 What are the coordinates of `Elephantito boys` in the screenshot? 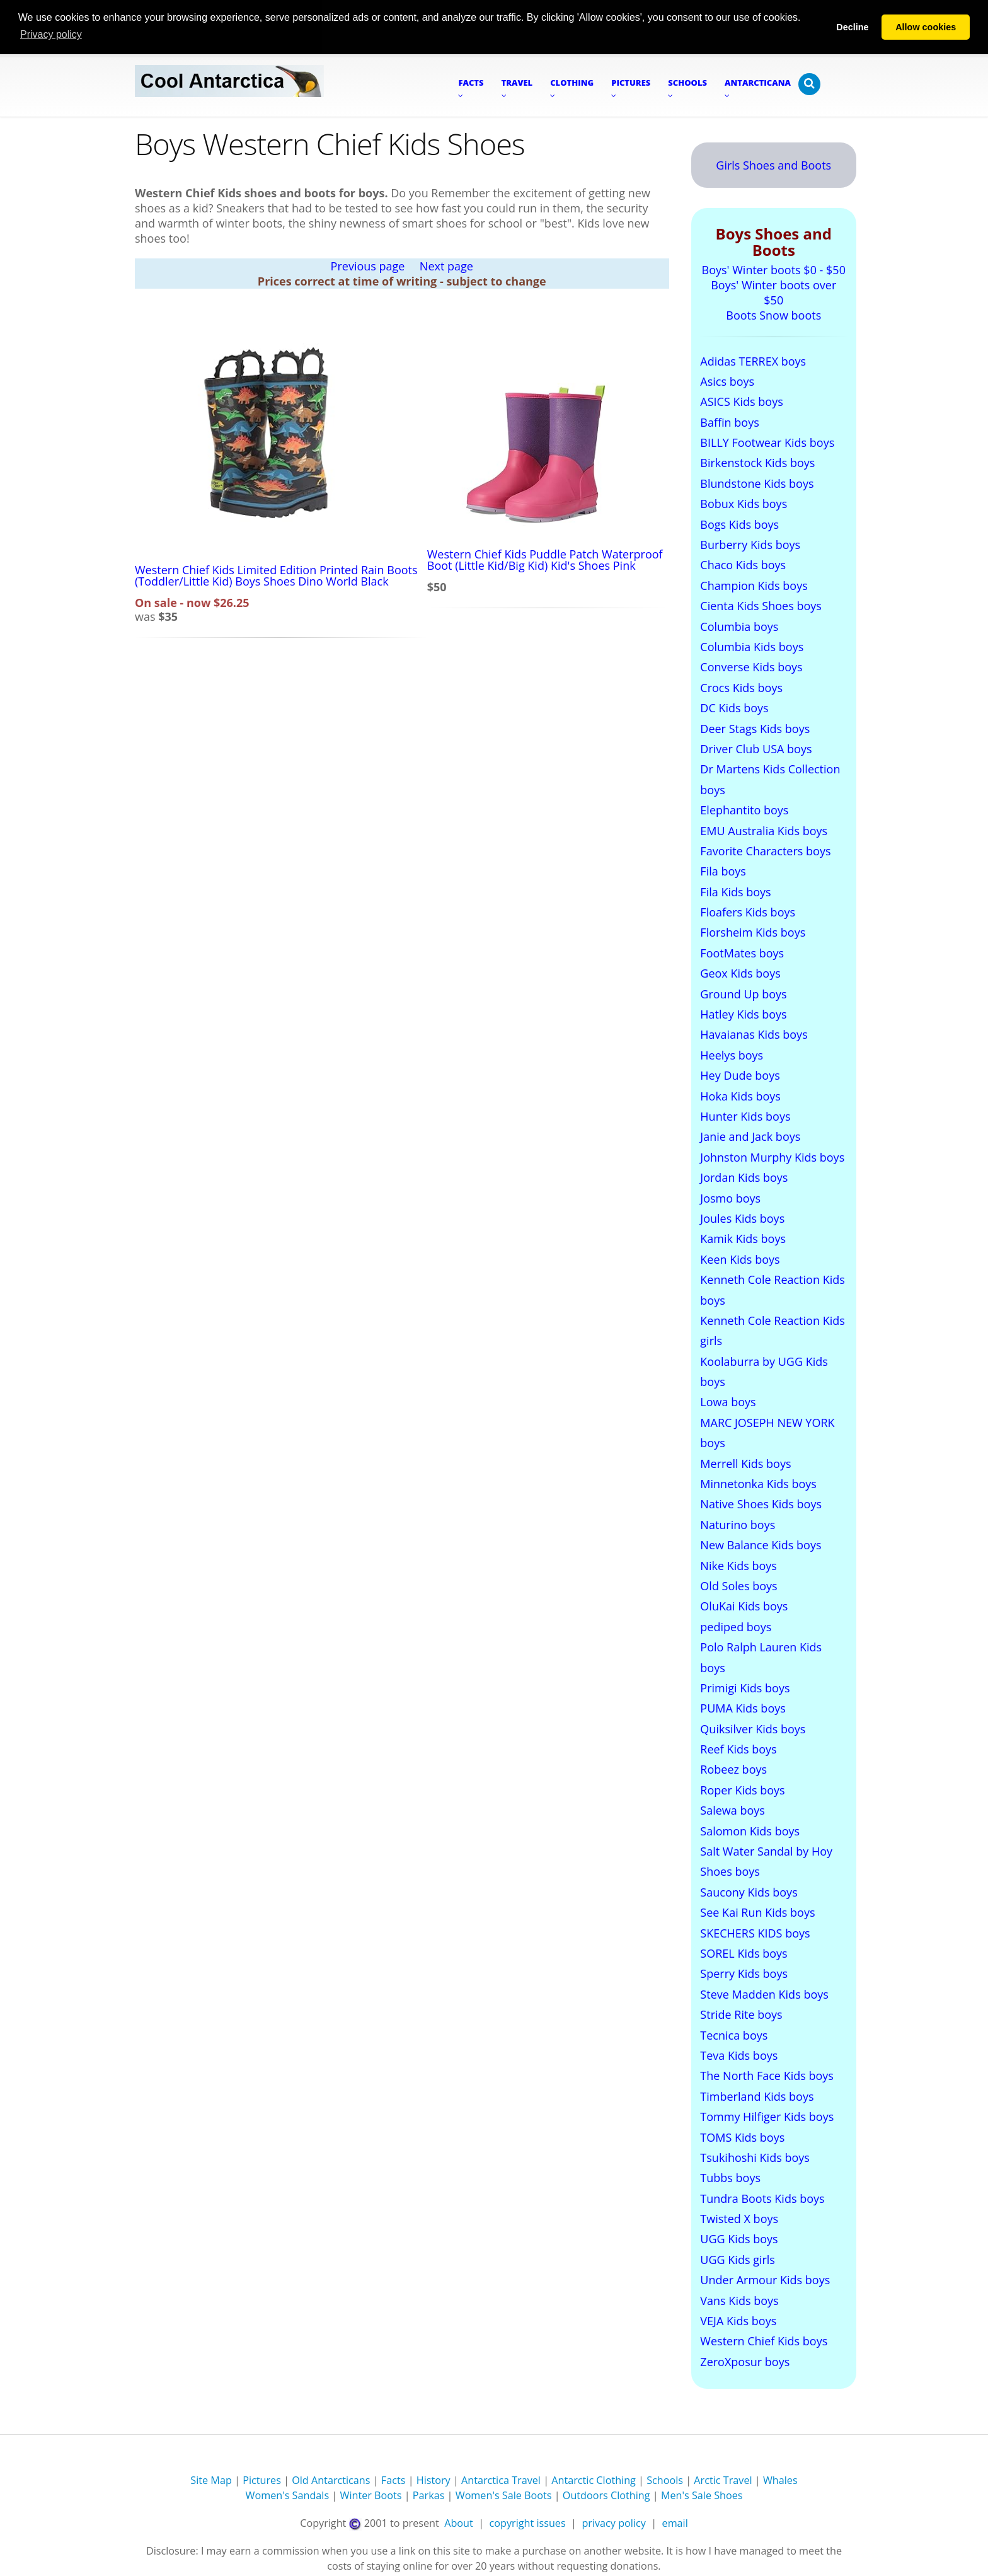 It's located at (744, 809).